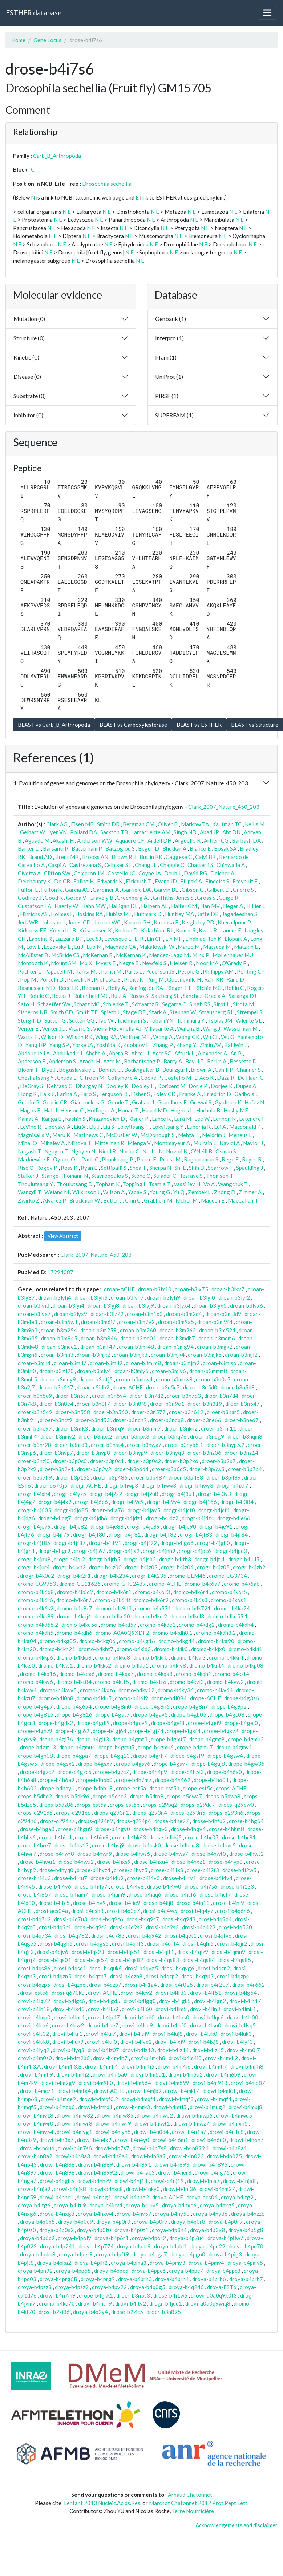 The image size is (283, 2576). Describe the element at coordinates (136, 889) in the screenshot. I see `Garfield DA` at that location.